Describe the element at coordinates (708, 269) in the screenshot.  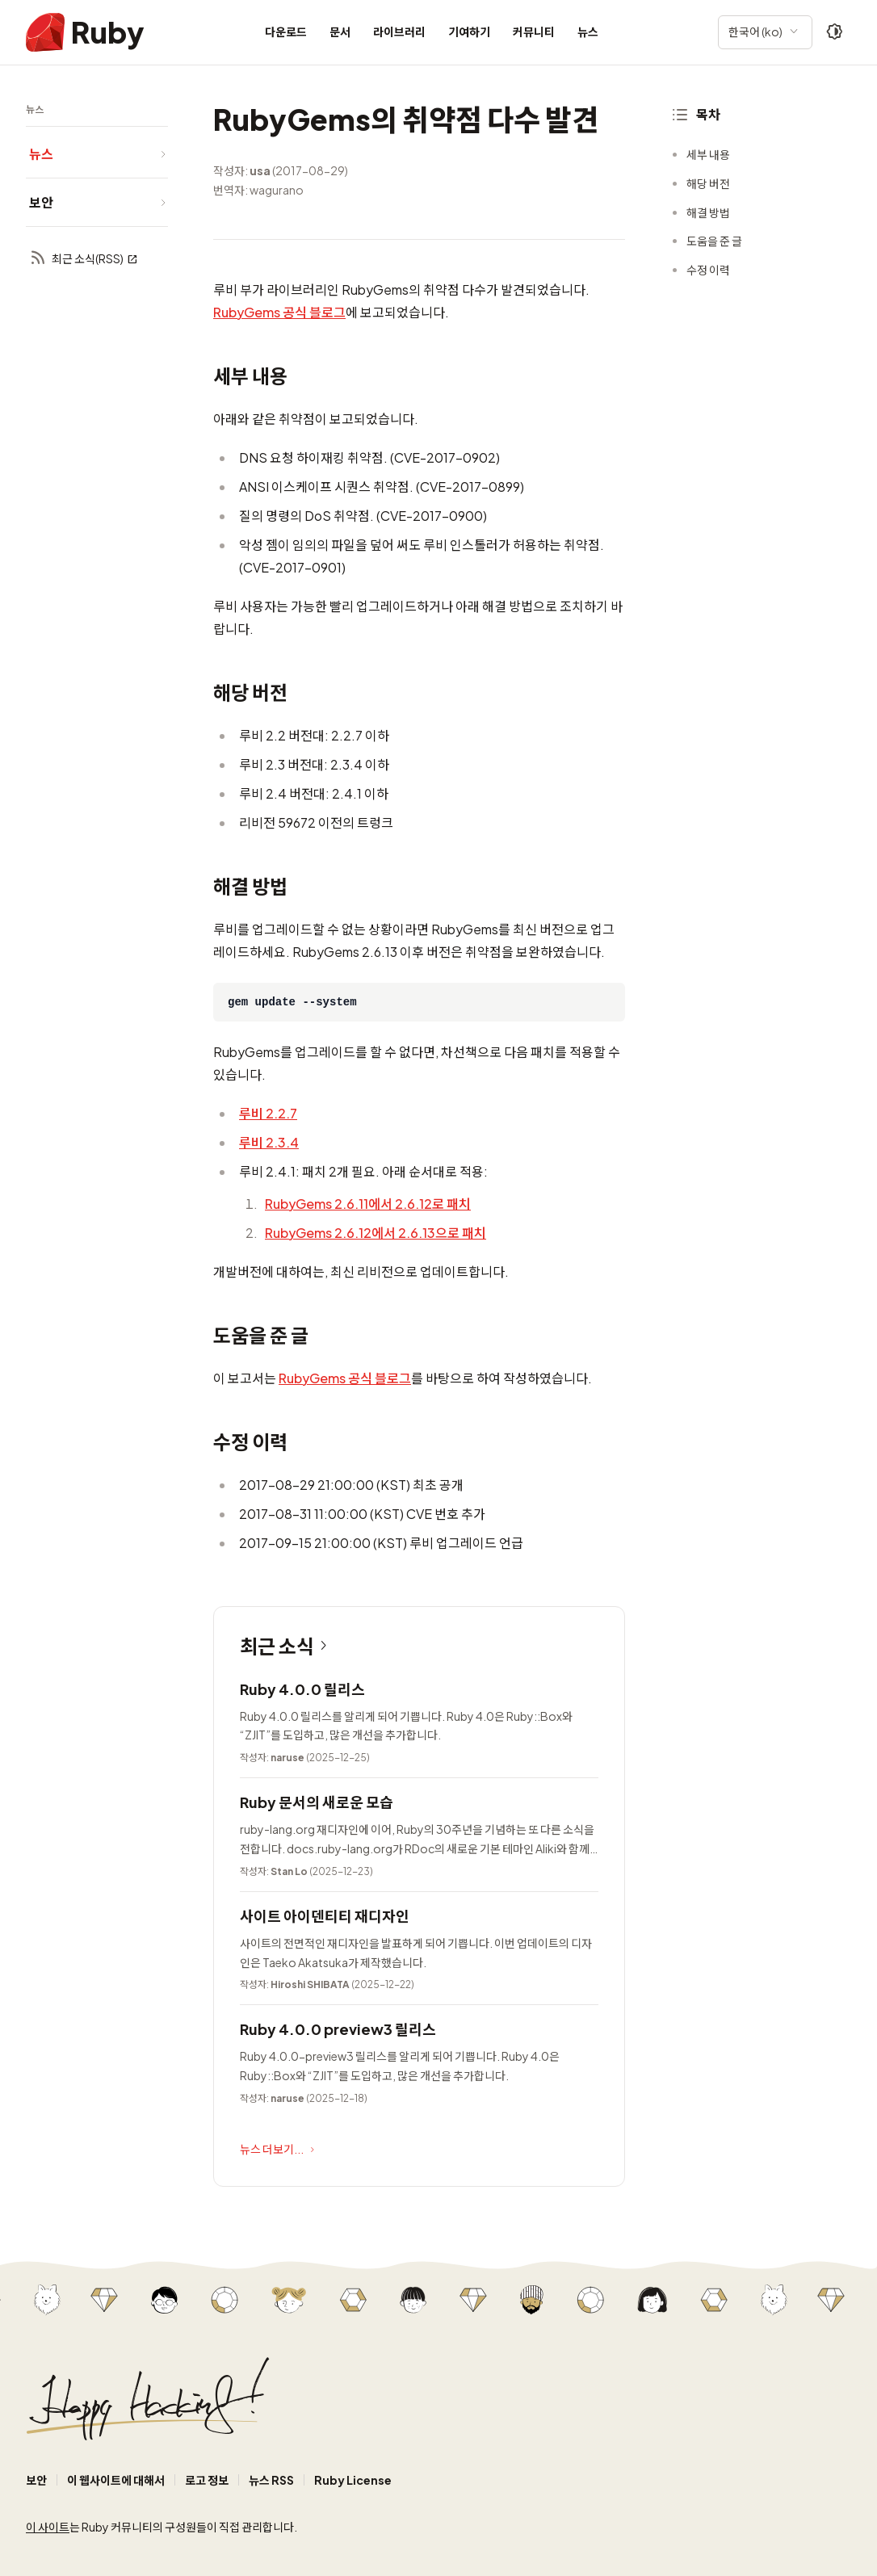
I see `수정 이력` at that location.